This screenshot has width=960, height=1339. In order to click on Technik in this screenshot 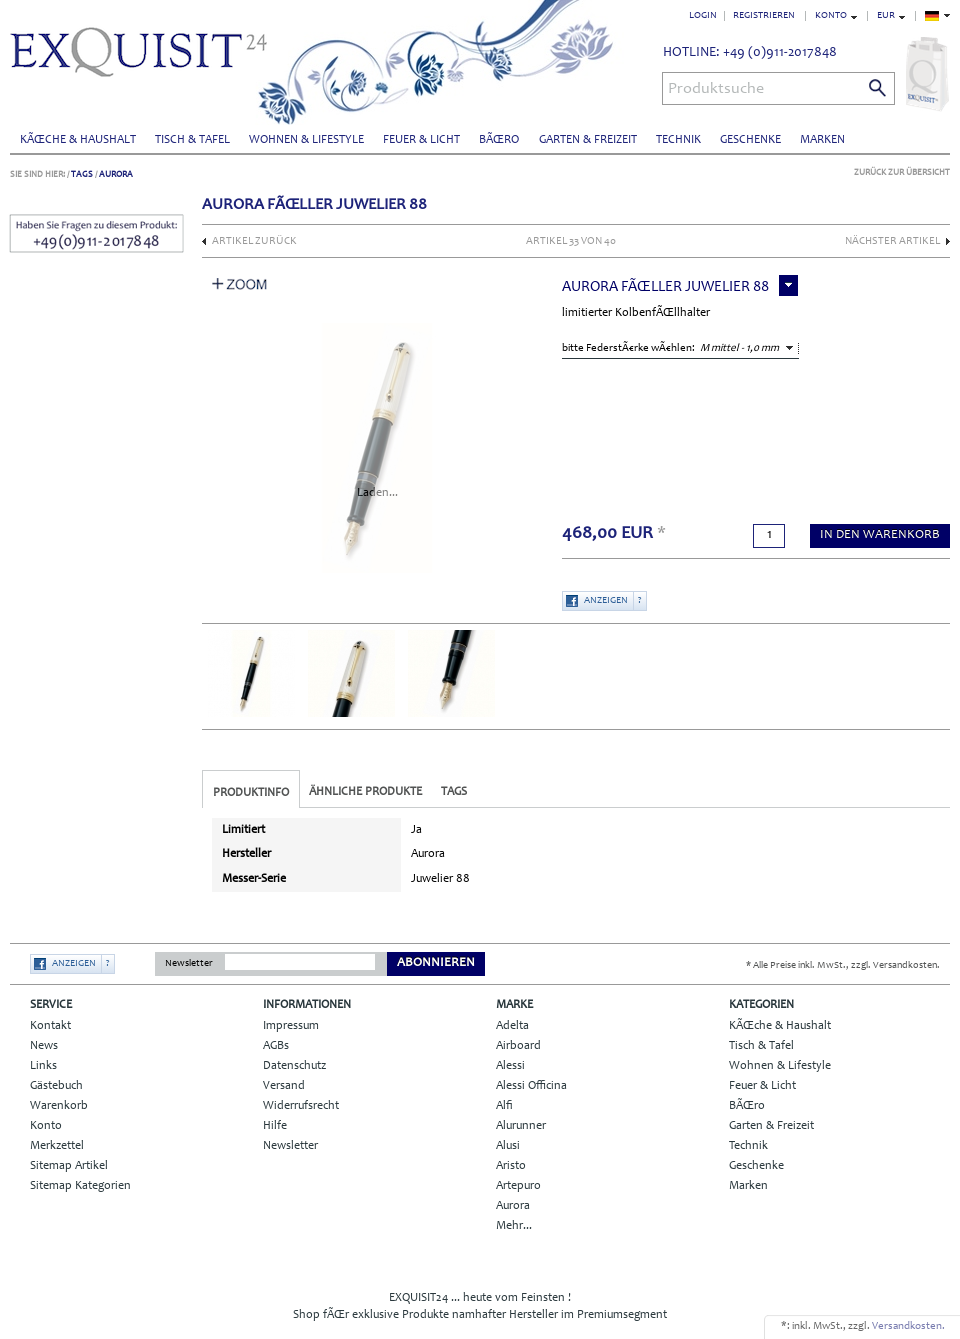, I will do `click(678, 140)`.